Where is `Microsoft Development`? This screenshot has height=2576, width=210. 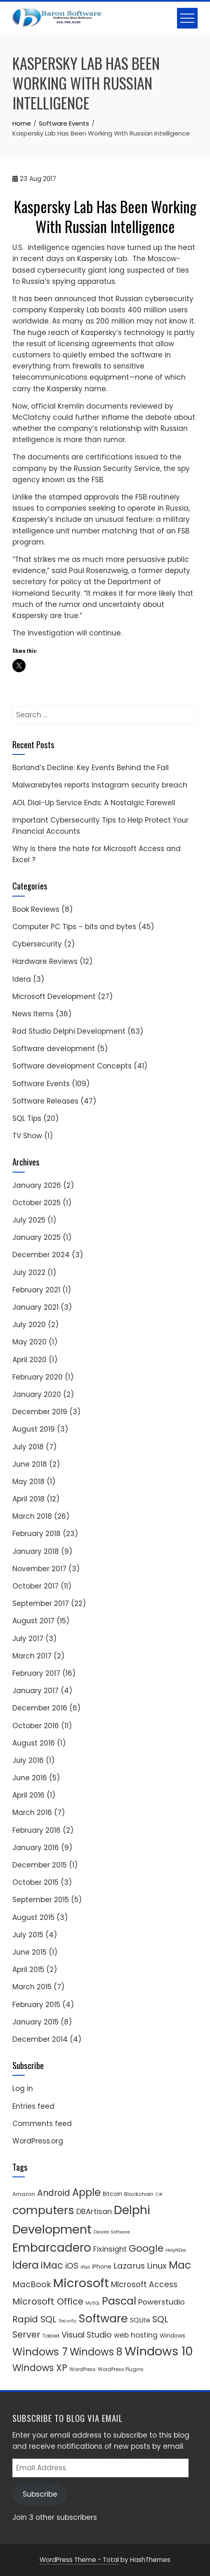
Microsoft Development is located at coordinates (54, 996).